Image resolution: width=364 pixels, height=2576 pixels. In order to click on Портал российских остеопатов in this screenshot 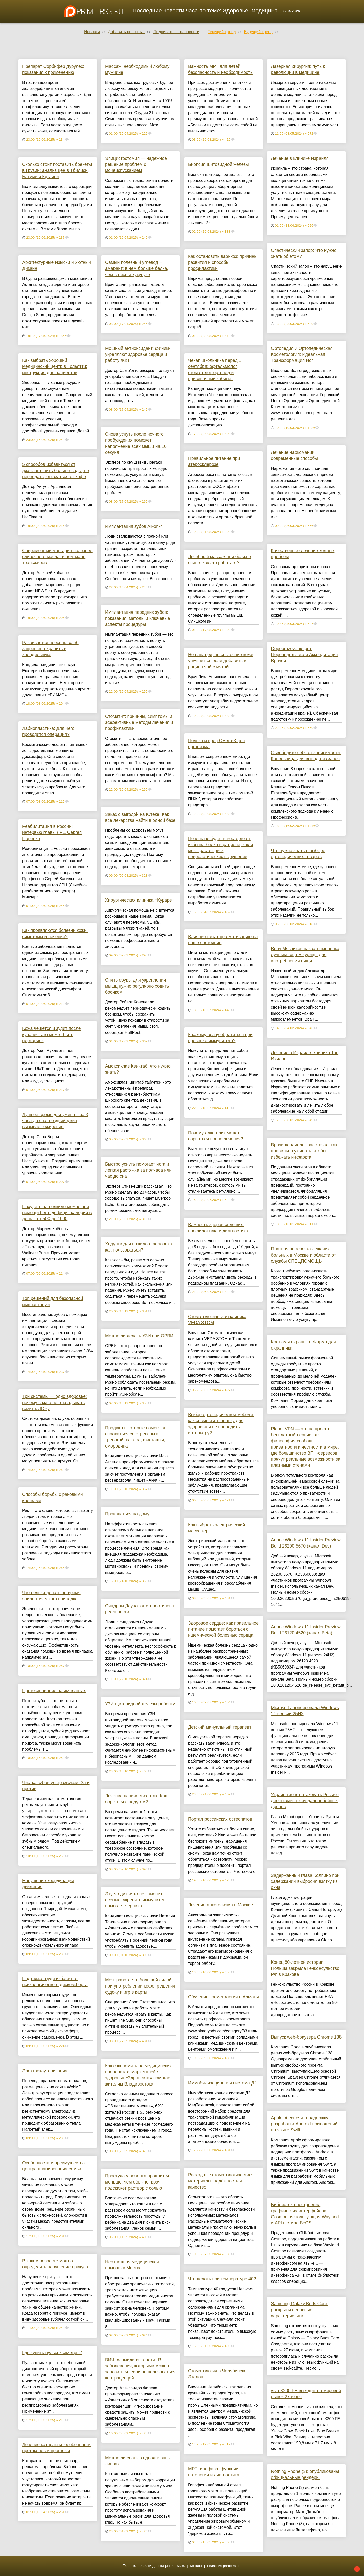, I will do `click(220, 1819)`.